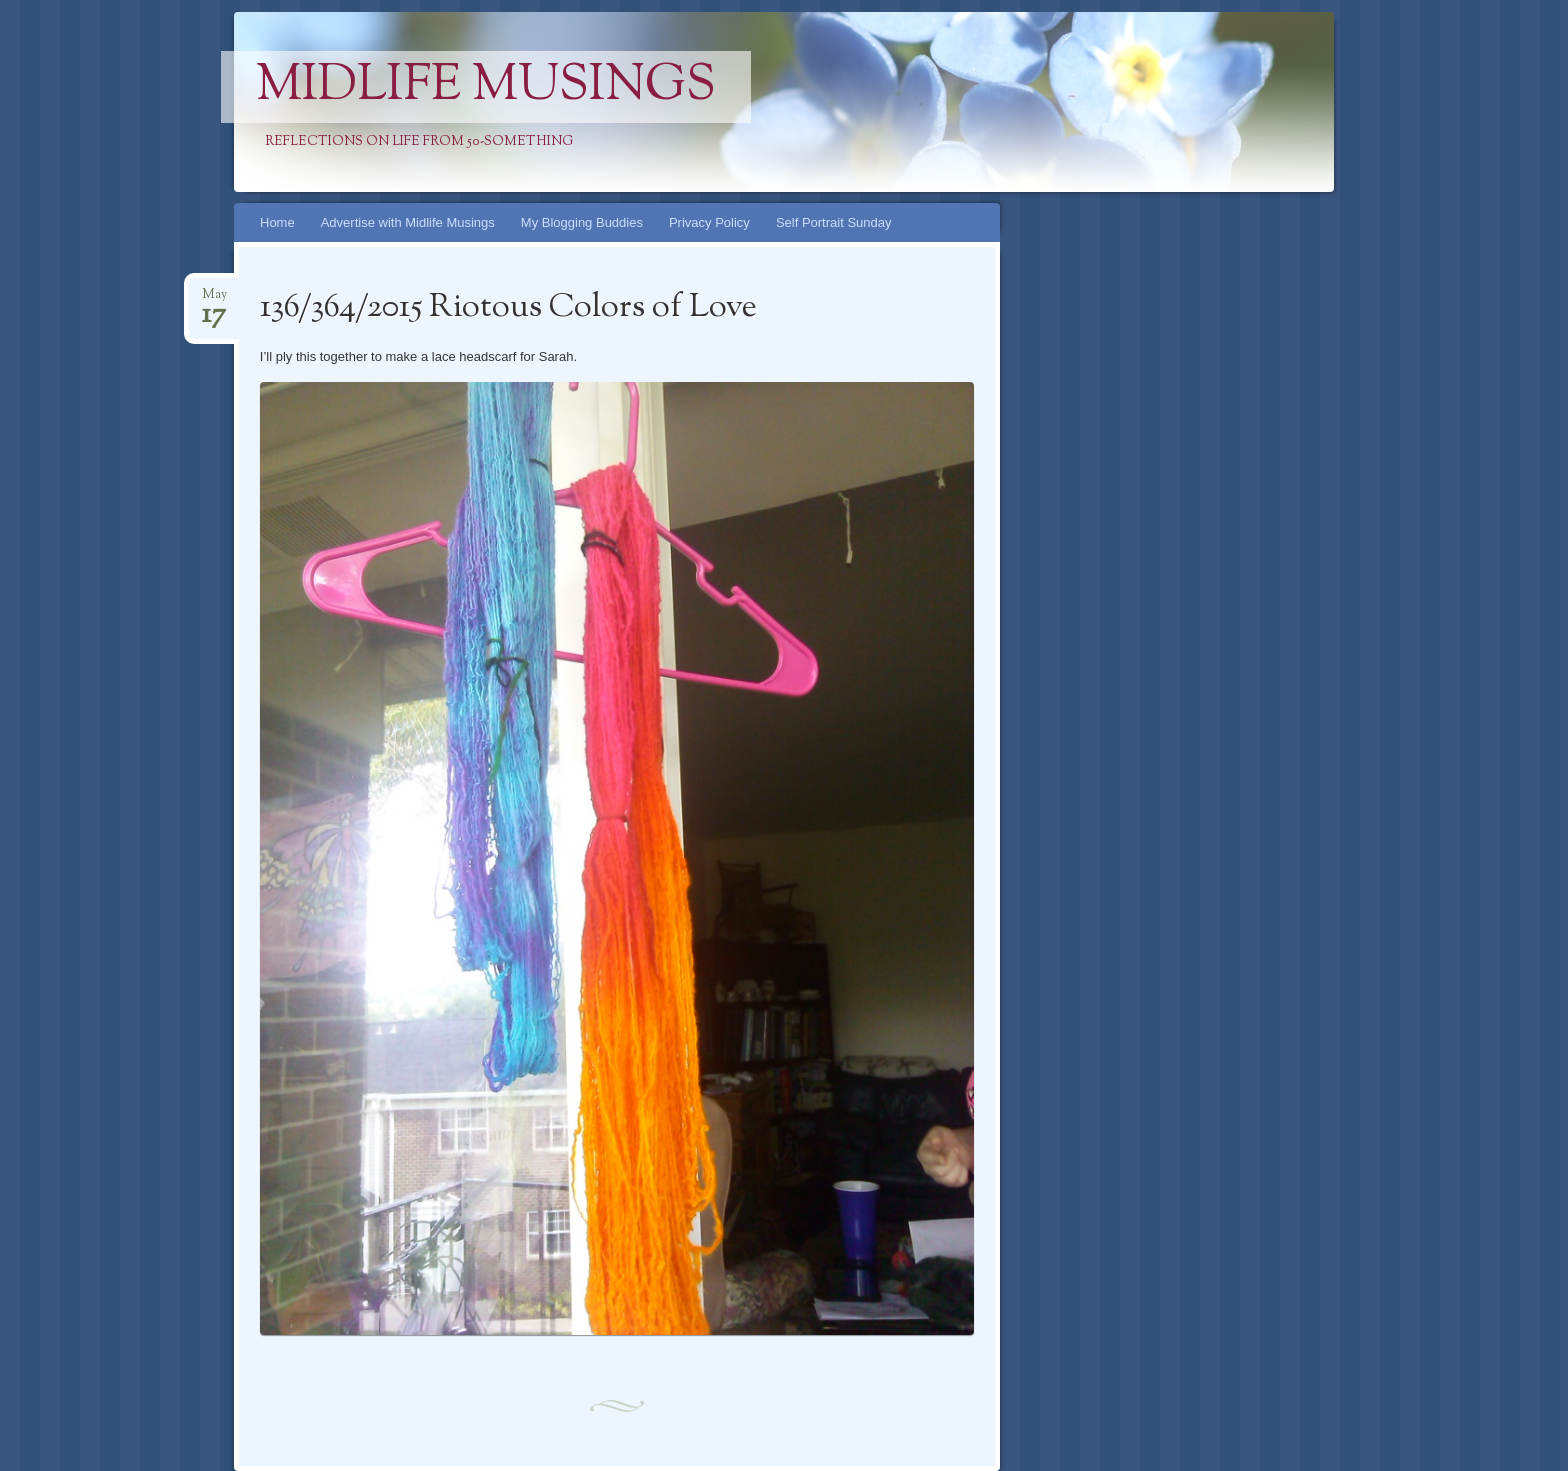 The image size is (1568, 1471). Describe the element at coordinates (582, 222) in the screenshot. I see `My Blogging Buddies` at that location.